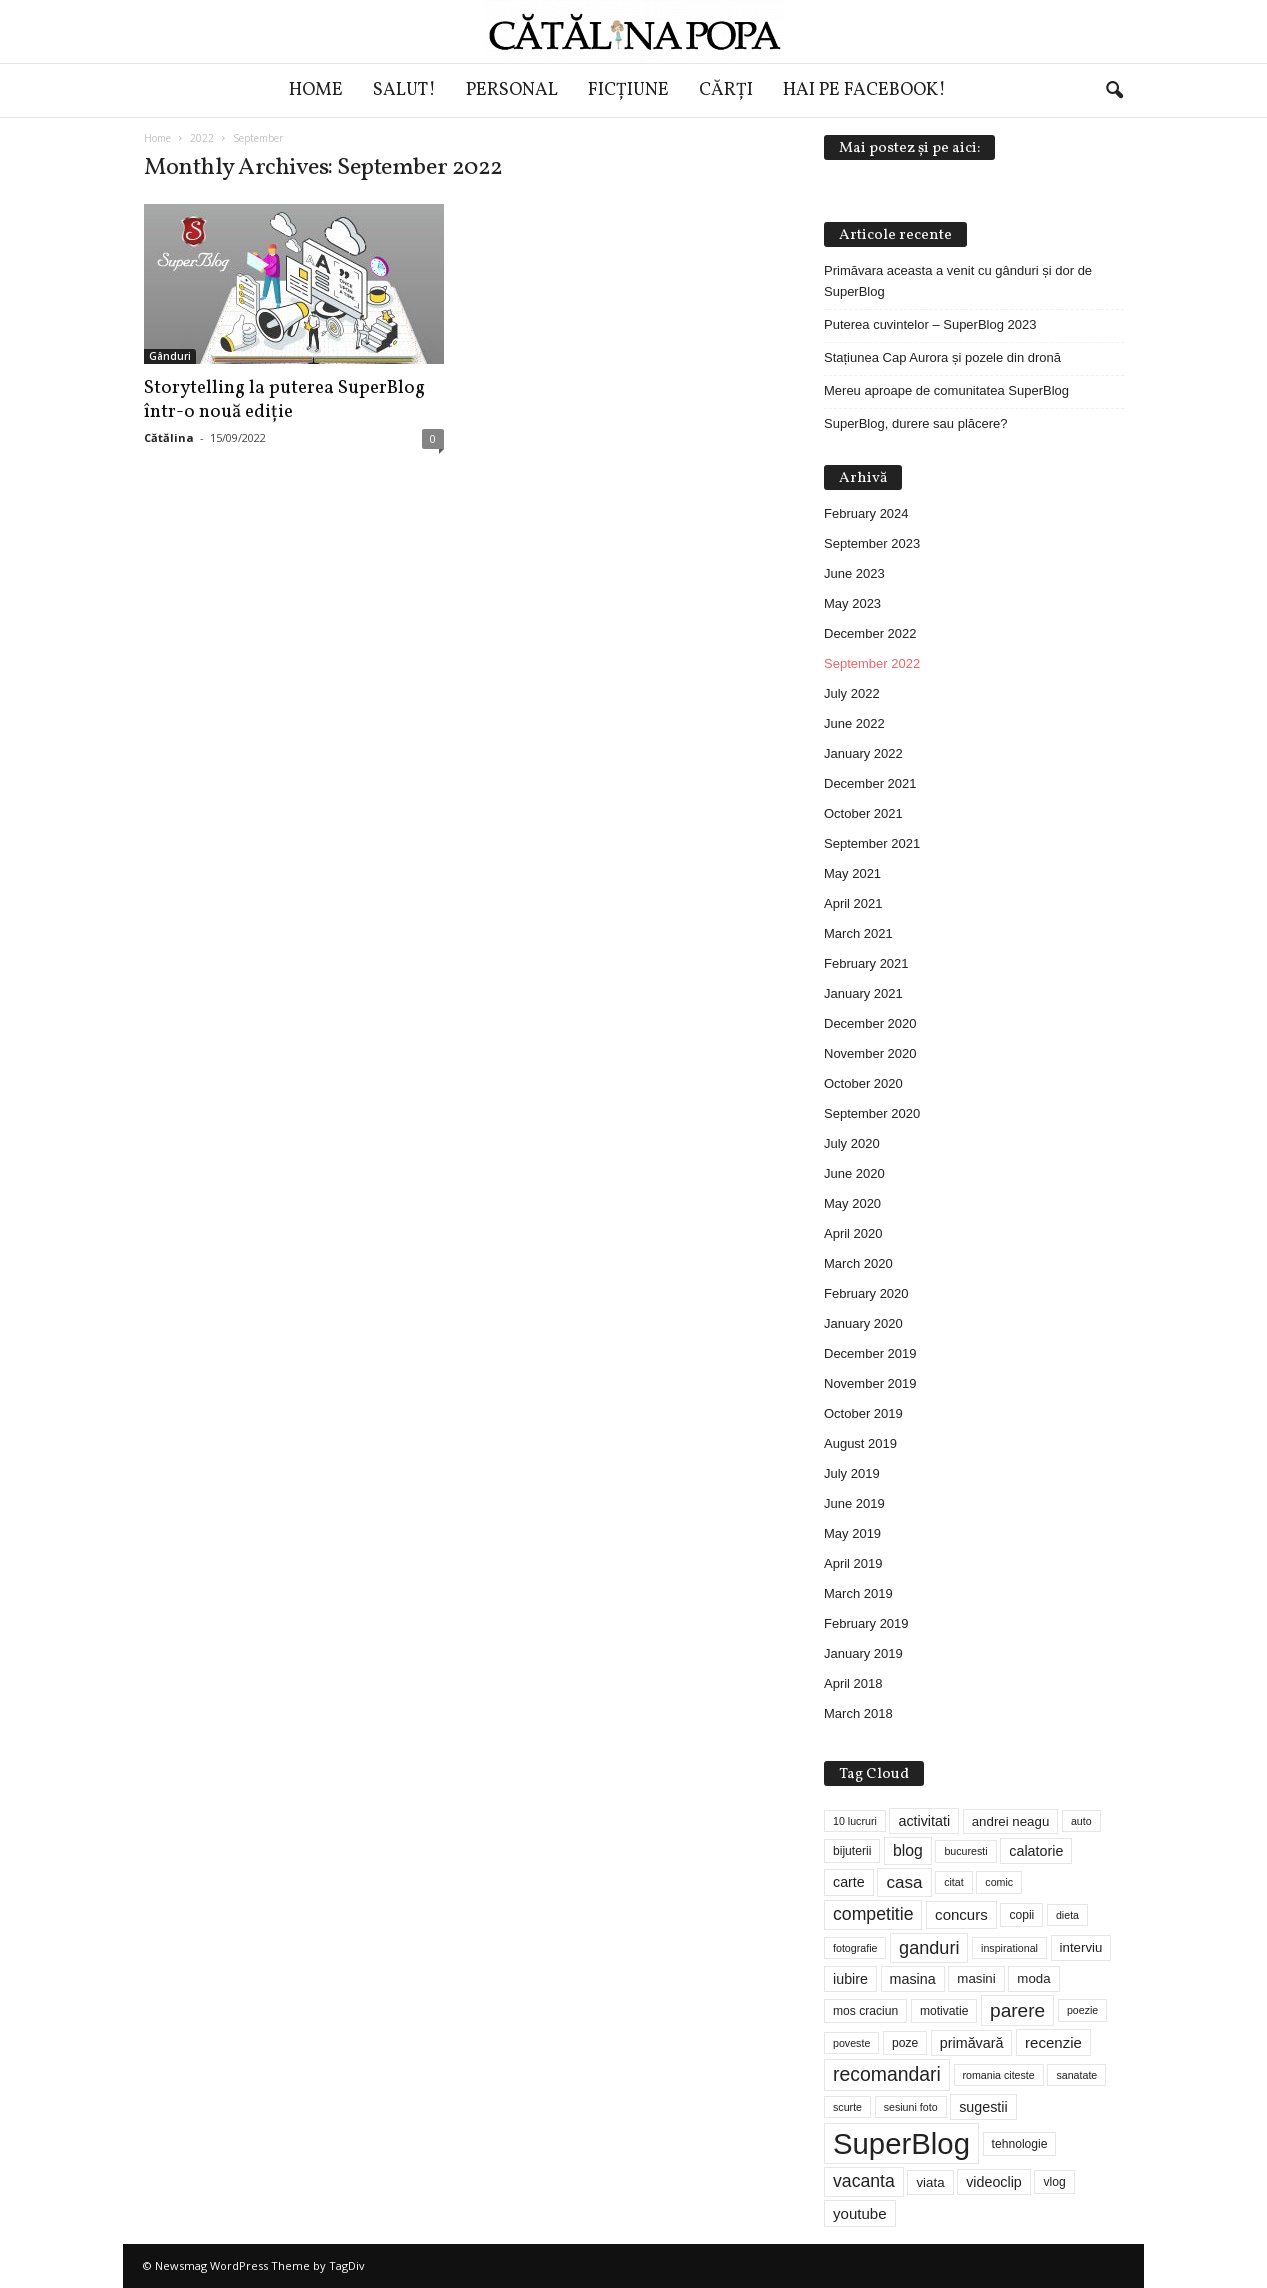 The width and height of the screenshot is (1267, 2288). I want to click on carte [carte (6 items)], so click(849, 1882).